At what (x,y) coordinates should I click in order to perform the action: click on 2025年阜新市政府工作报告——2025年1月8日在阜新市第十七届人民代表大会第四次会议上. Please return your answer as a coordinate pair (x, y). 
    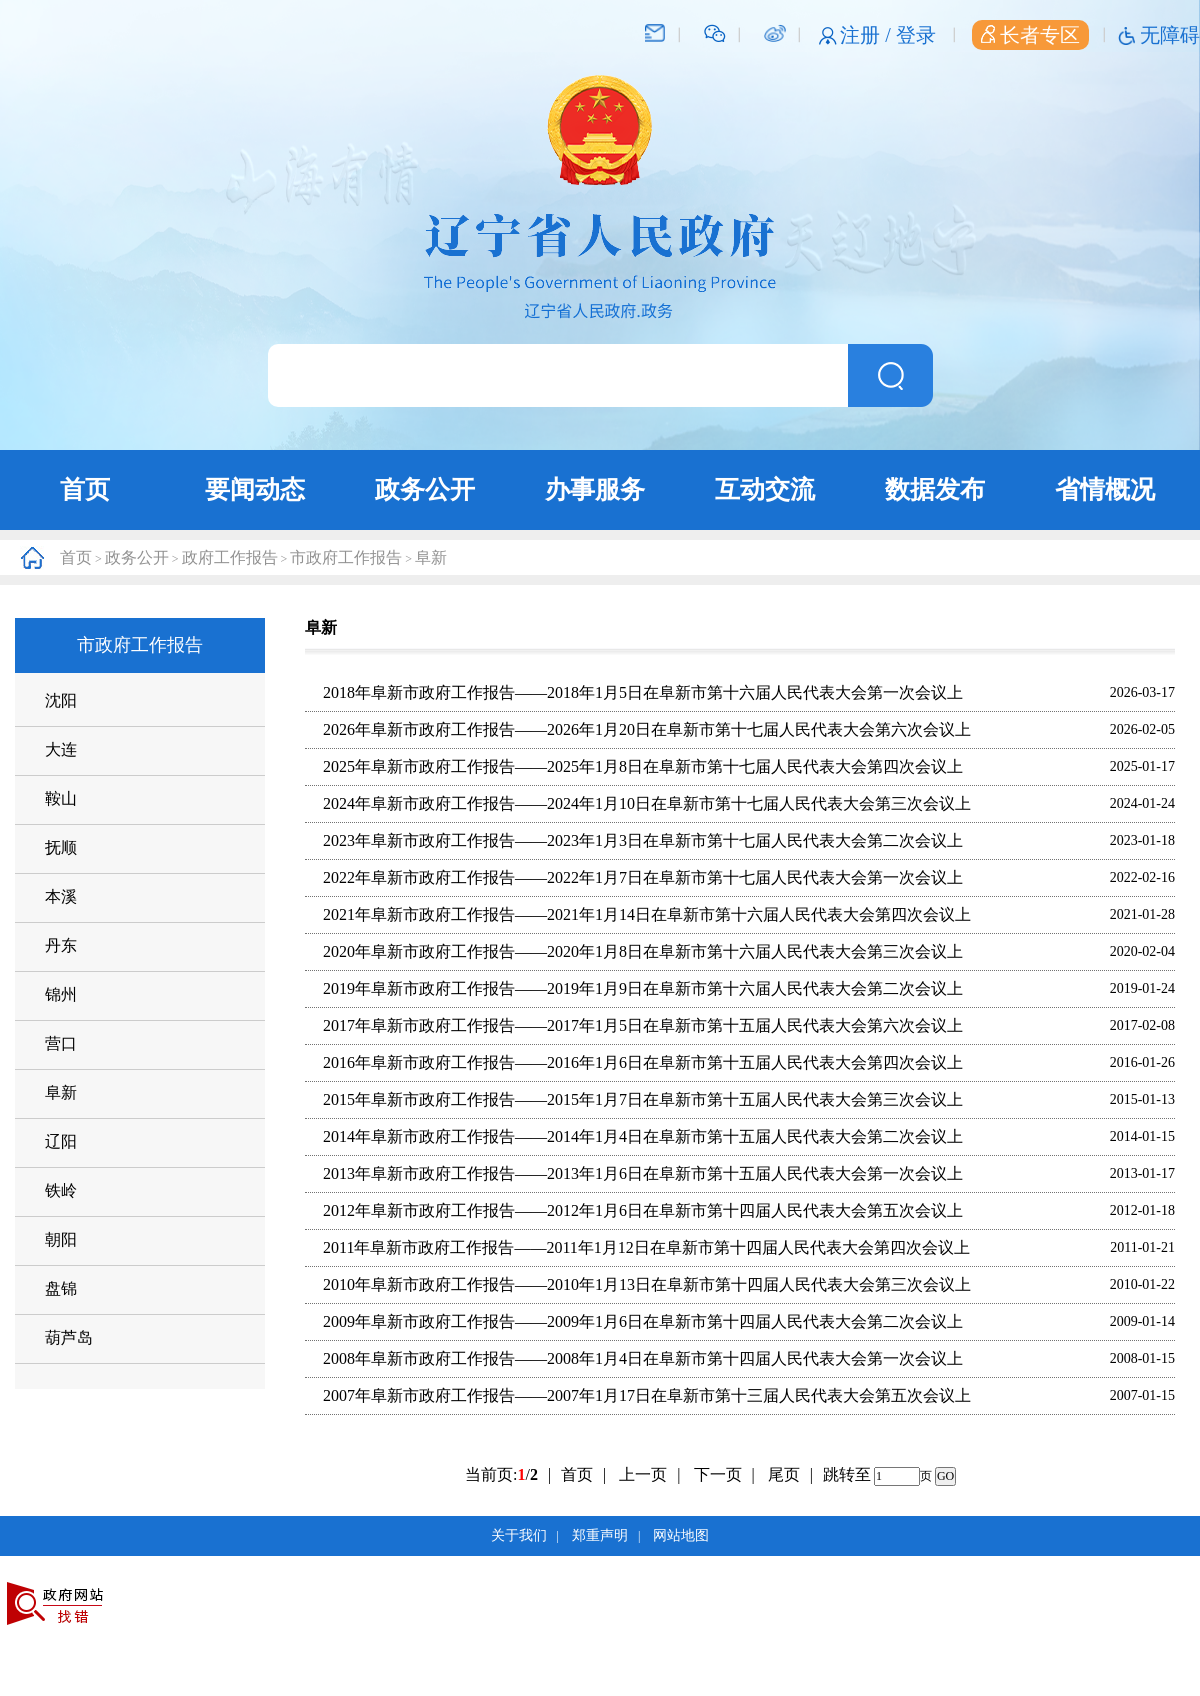
    Looking at the image, I should click on (643, 766).